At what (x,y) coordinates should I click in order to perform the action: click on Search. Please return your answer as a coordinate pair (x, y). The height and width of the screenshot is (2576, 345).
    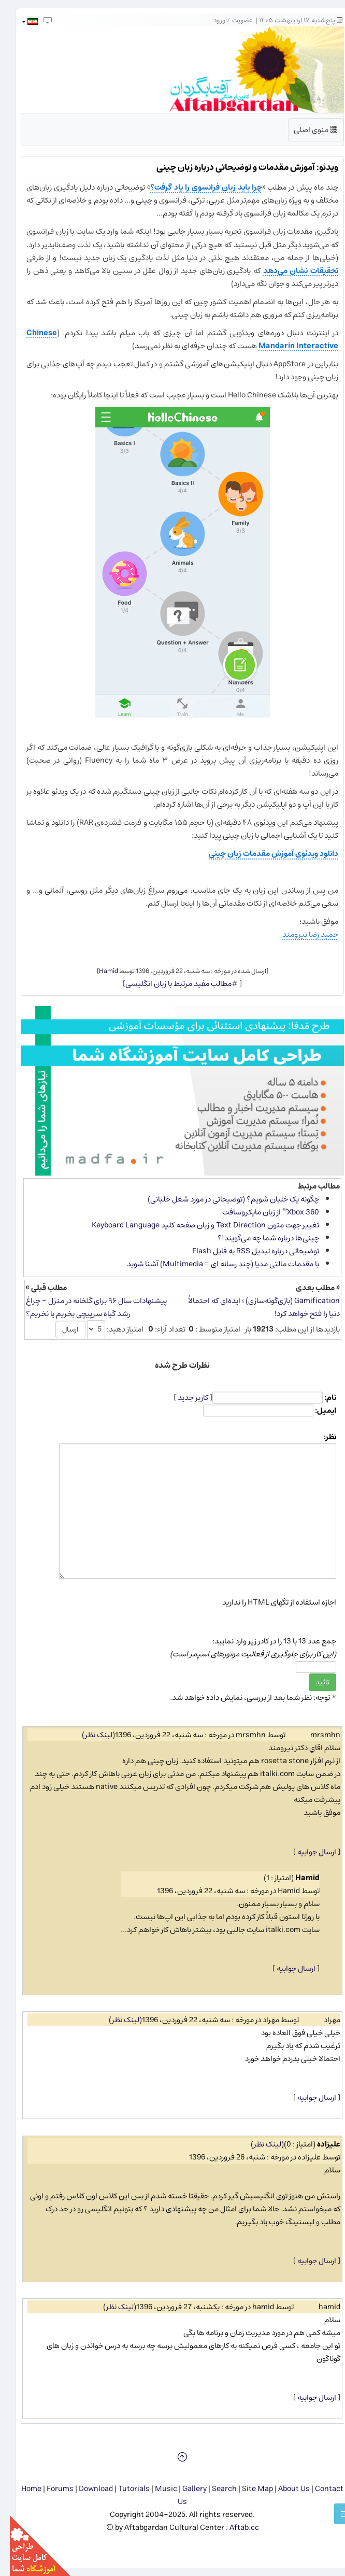
    Looking at the image, I should click on (214, 2489).